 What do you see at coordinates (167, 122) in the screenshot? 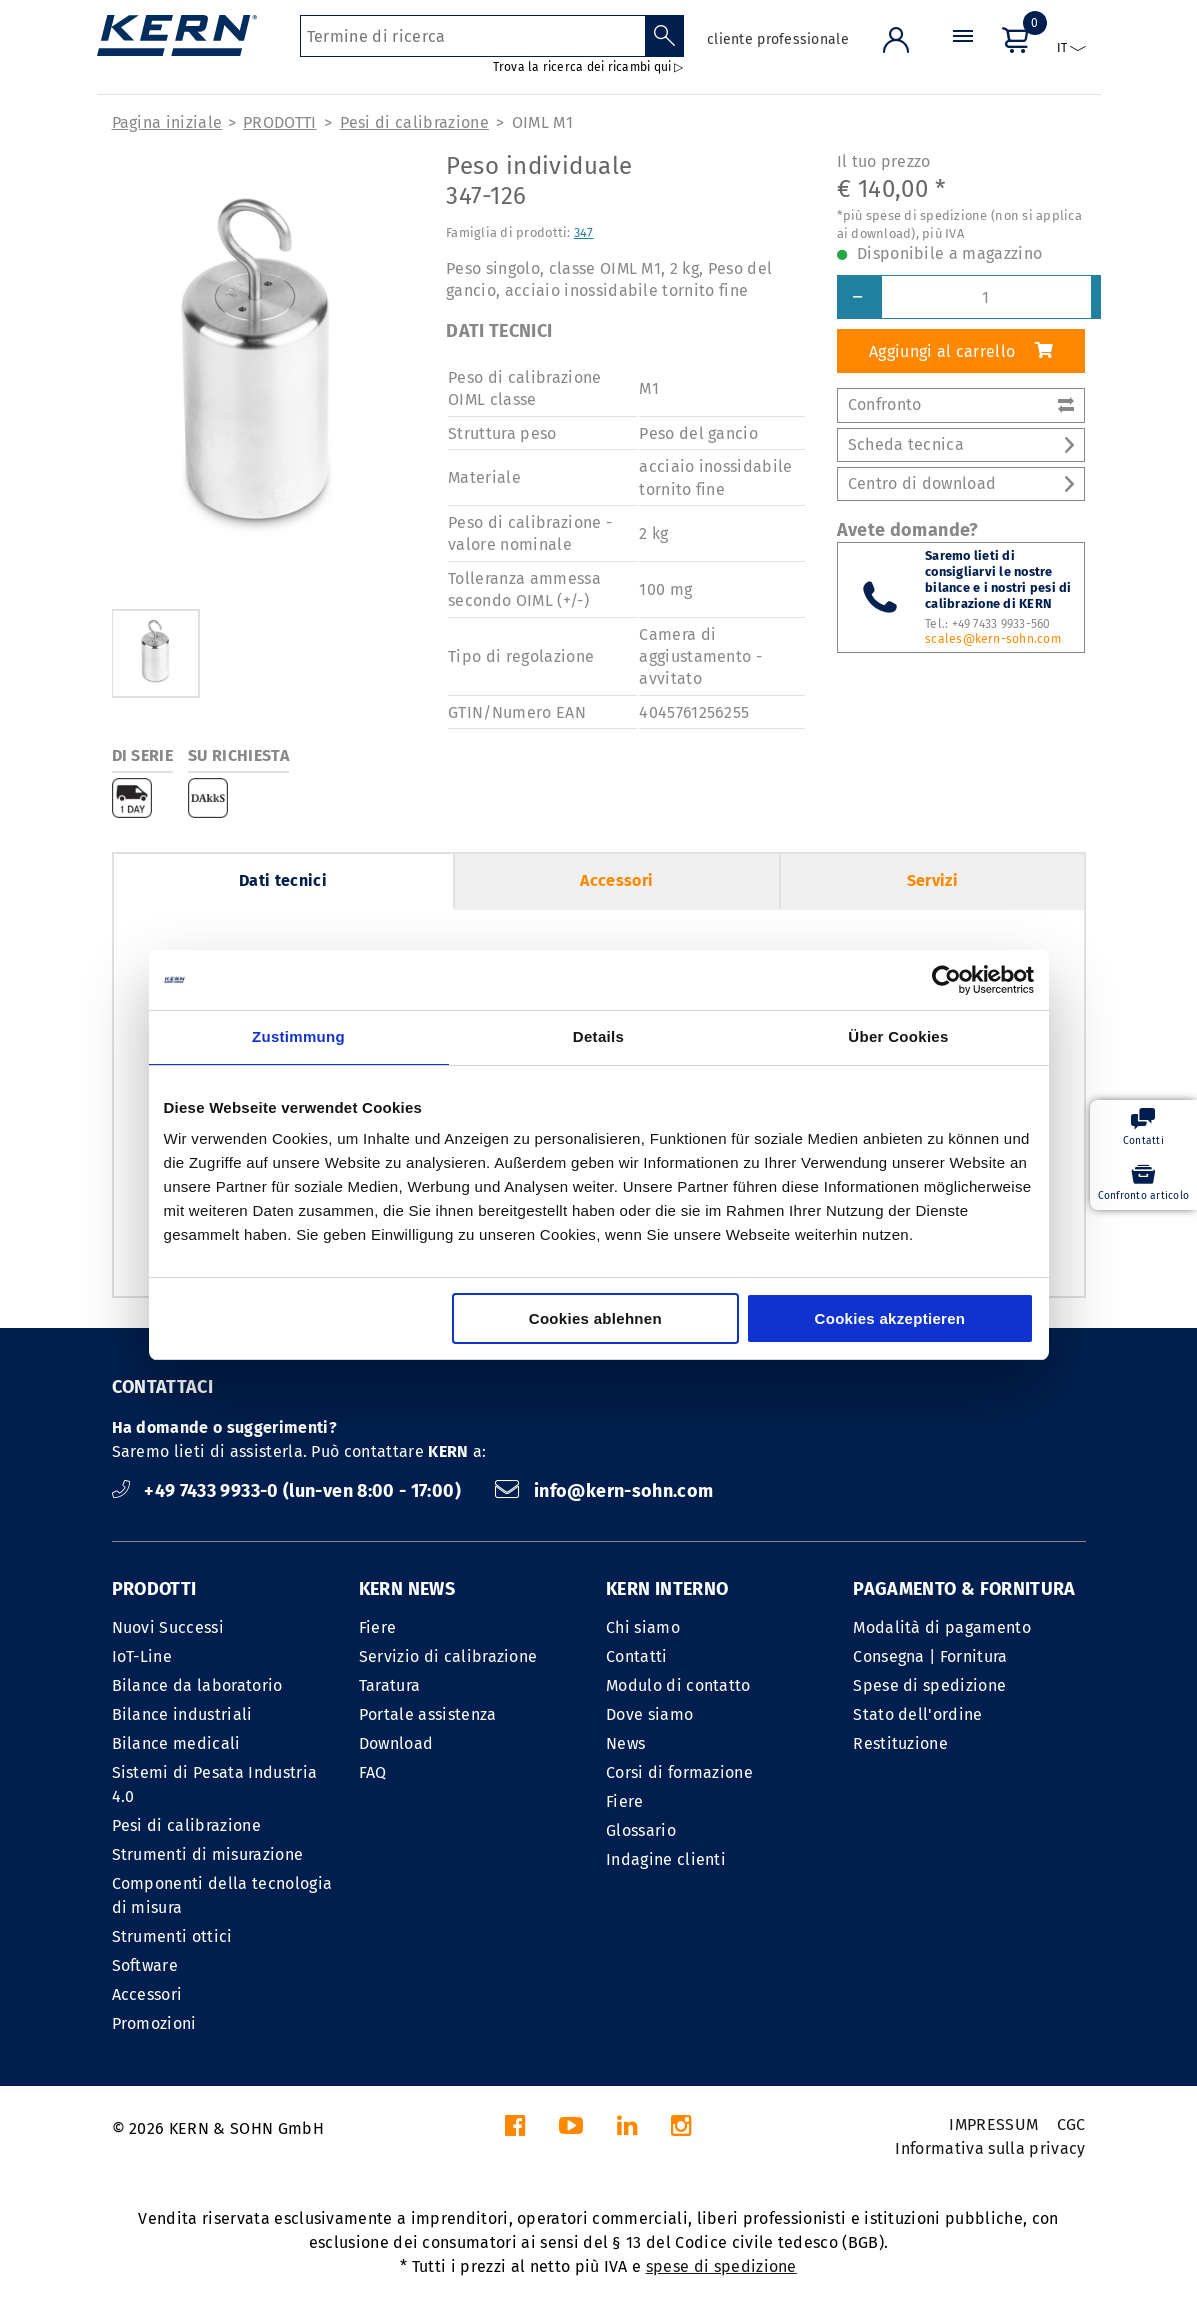
I see `Pagina iniziale` at bounding box center [167, 122].